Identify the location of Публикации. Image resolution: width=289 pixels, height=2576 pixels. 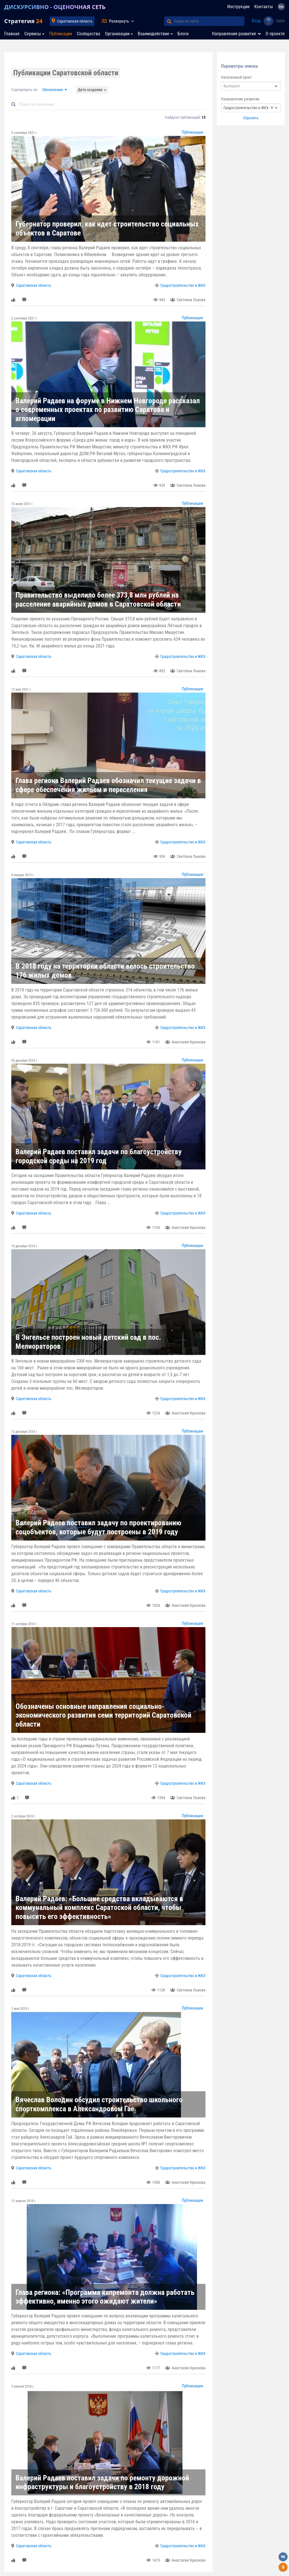
(60, 33).